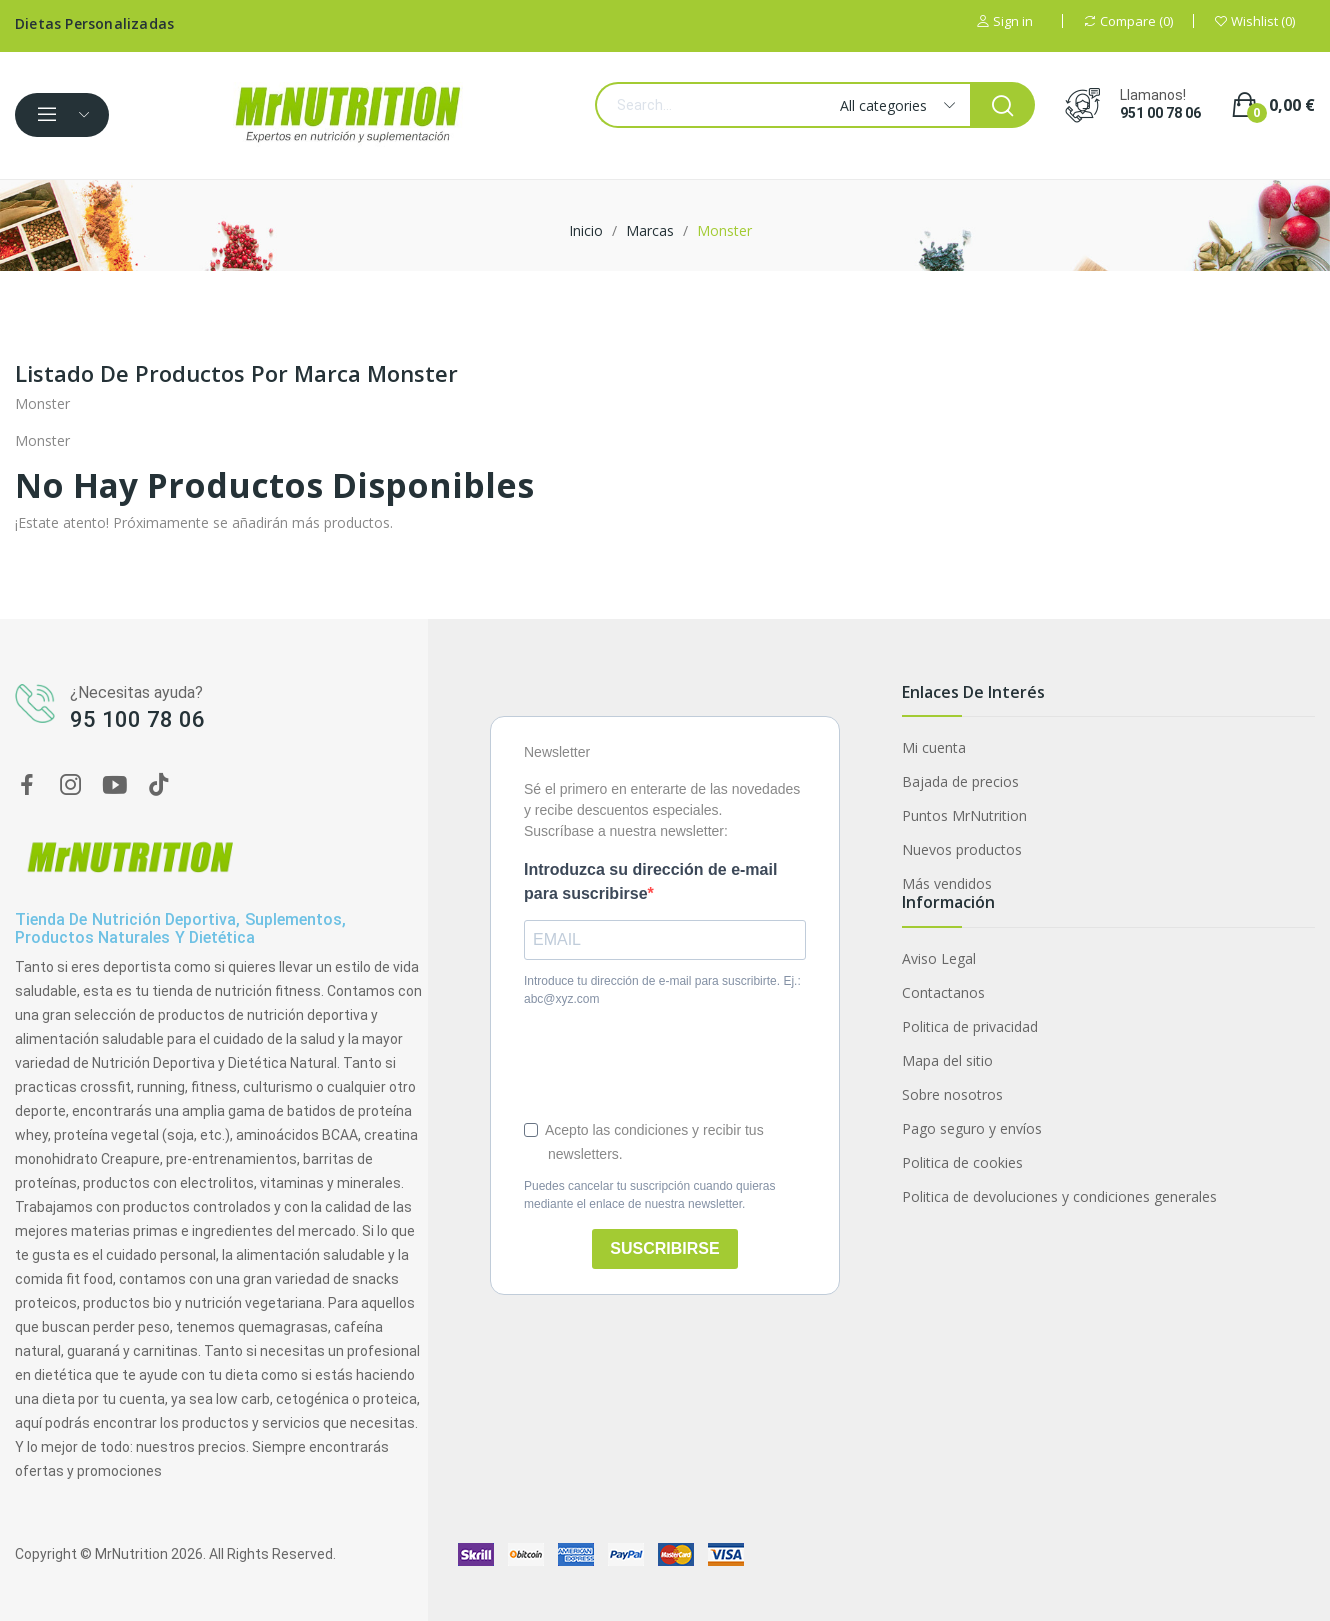 The image size is (1330, 1621). What do you see at coordinates (939, 958) in the screenshot?
I see `Aviso Legal` at bounding box center [939, 958].